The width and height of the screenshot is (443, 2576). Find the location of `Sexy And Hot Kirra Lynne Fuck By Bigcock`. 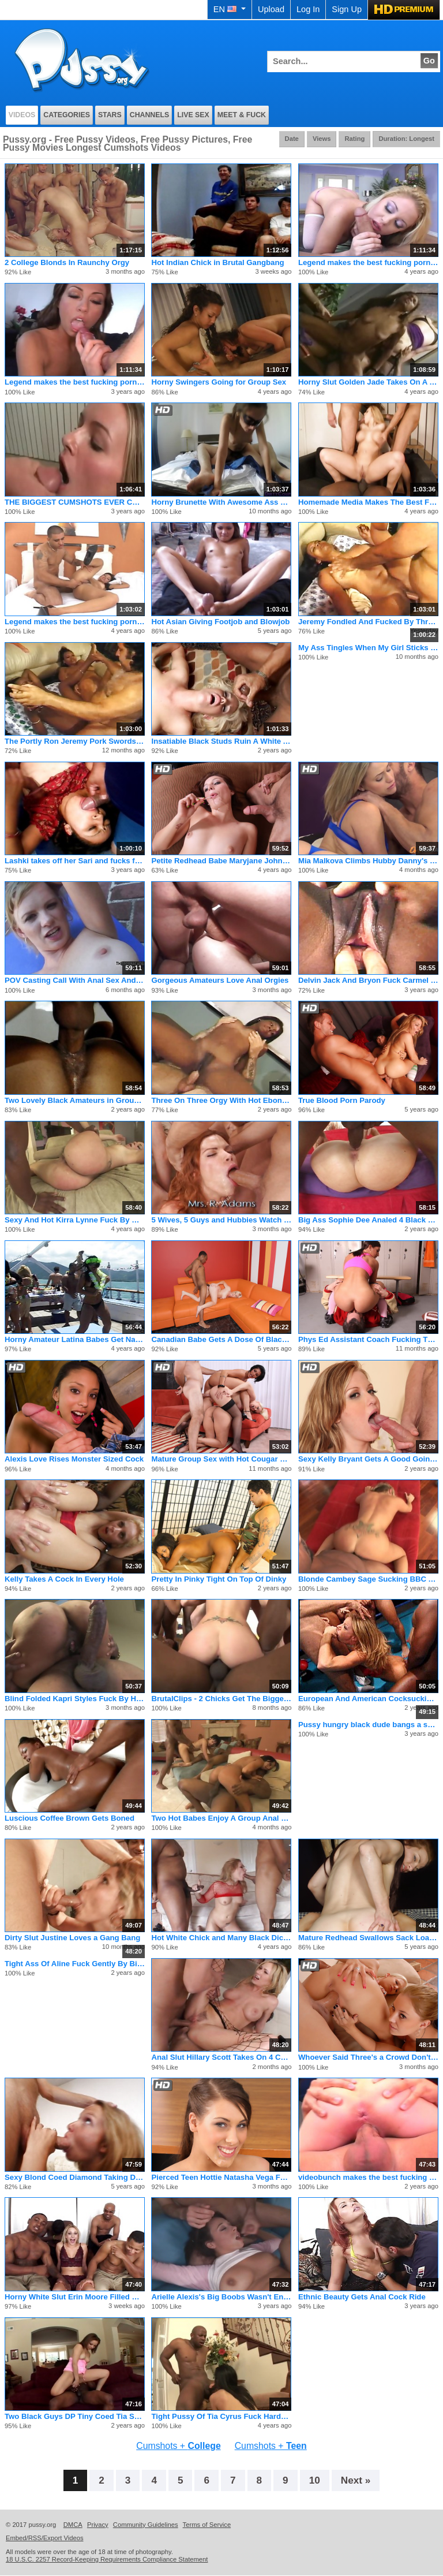

Sexy And Hot Kirra Lynne Fuck By Bigcock is located at coordinates (75, 1220).